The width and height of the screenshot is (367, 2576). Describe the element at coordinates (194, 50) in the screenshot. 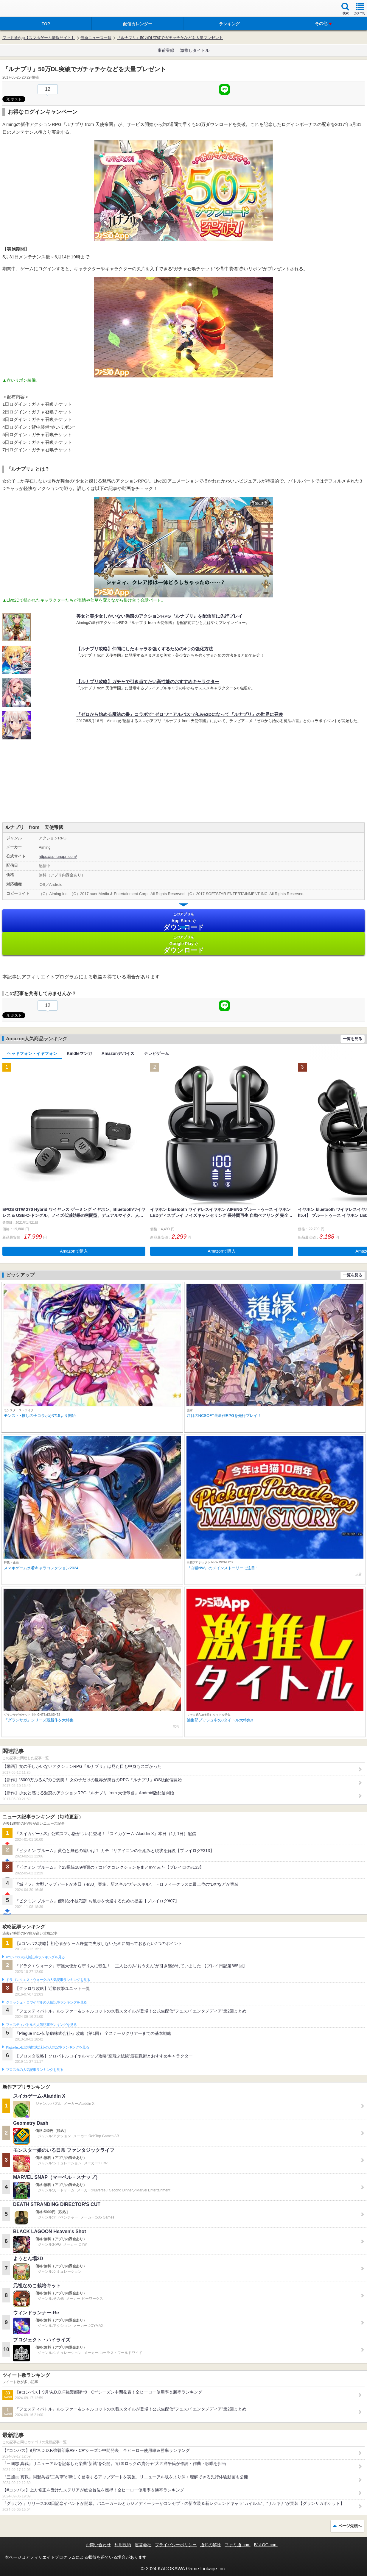

I see `激推しタイトル` at that location.